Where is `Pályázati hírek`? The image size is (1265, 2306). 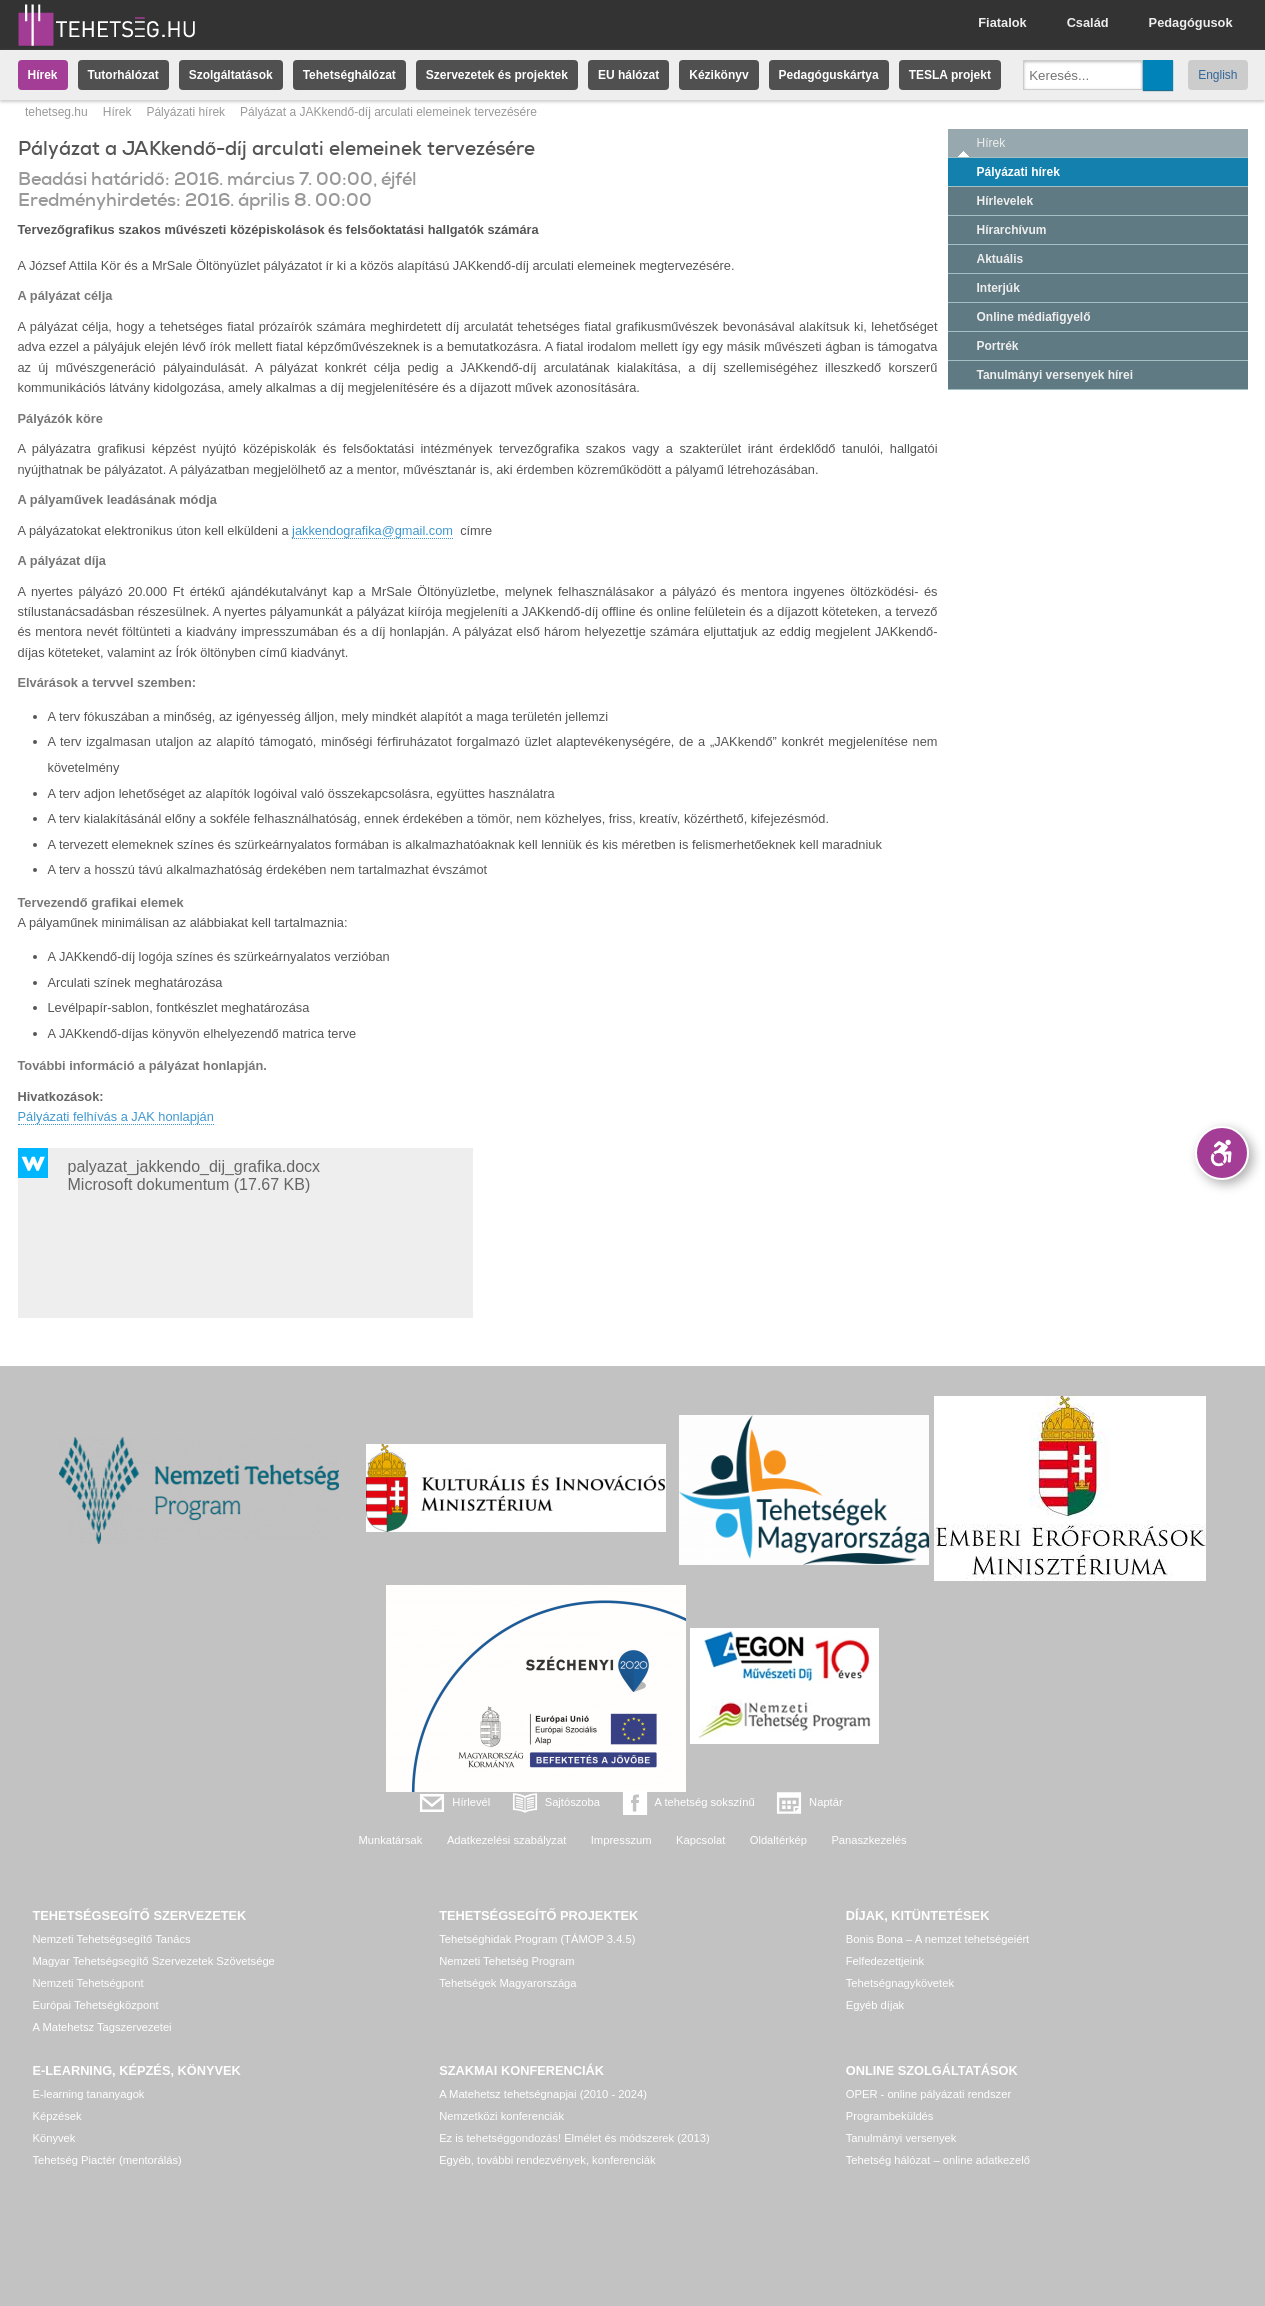
Pályázati hírek is located at coordinates (185, 112).